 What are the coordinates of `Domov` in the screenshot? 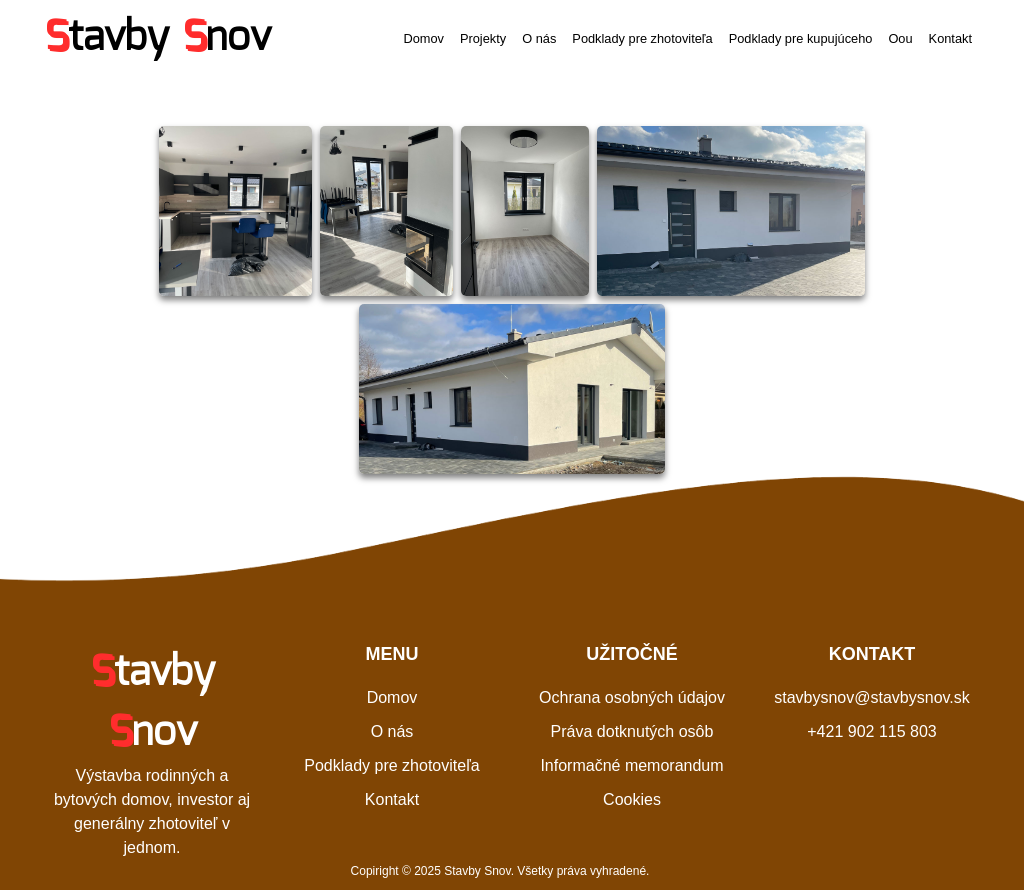 It's located at (423, 38).